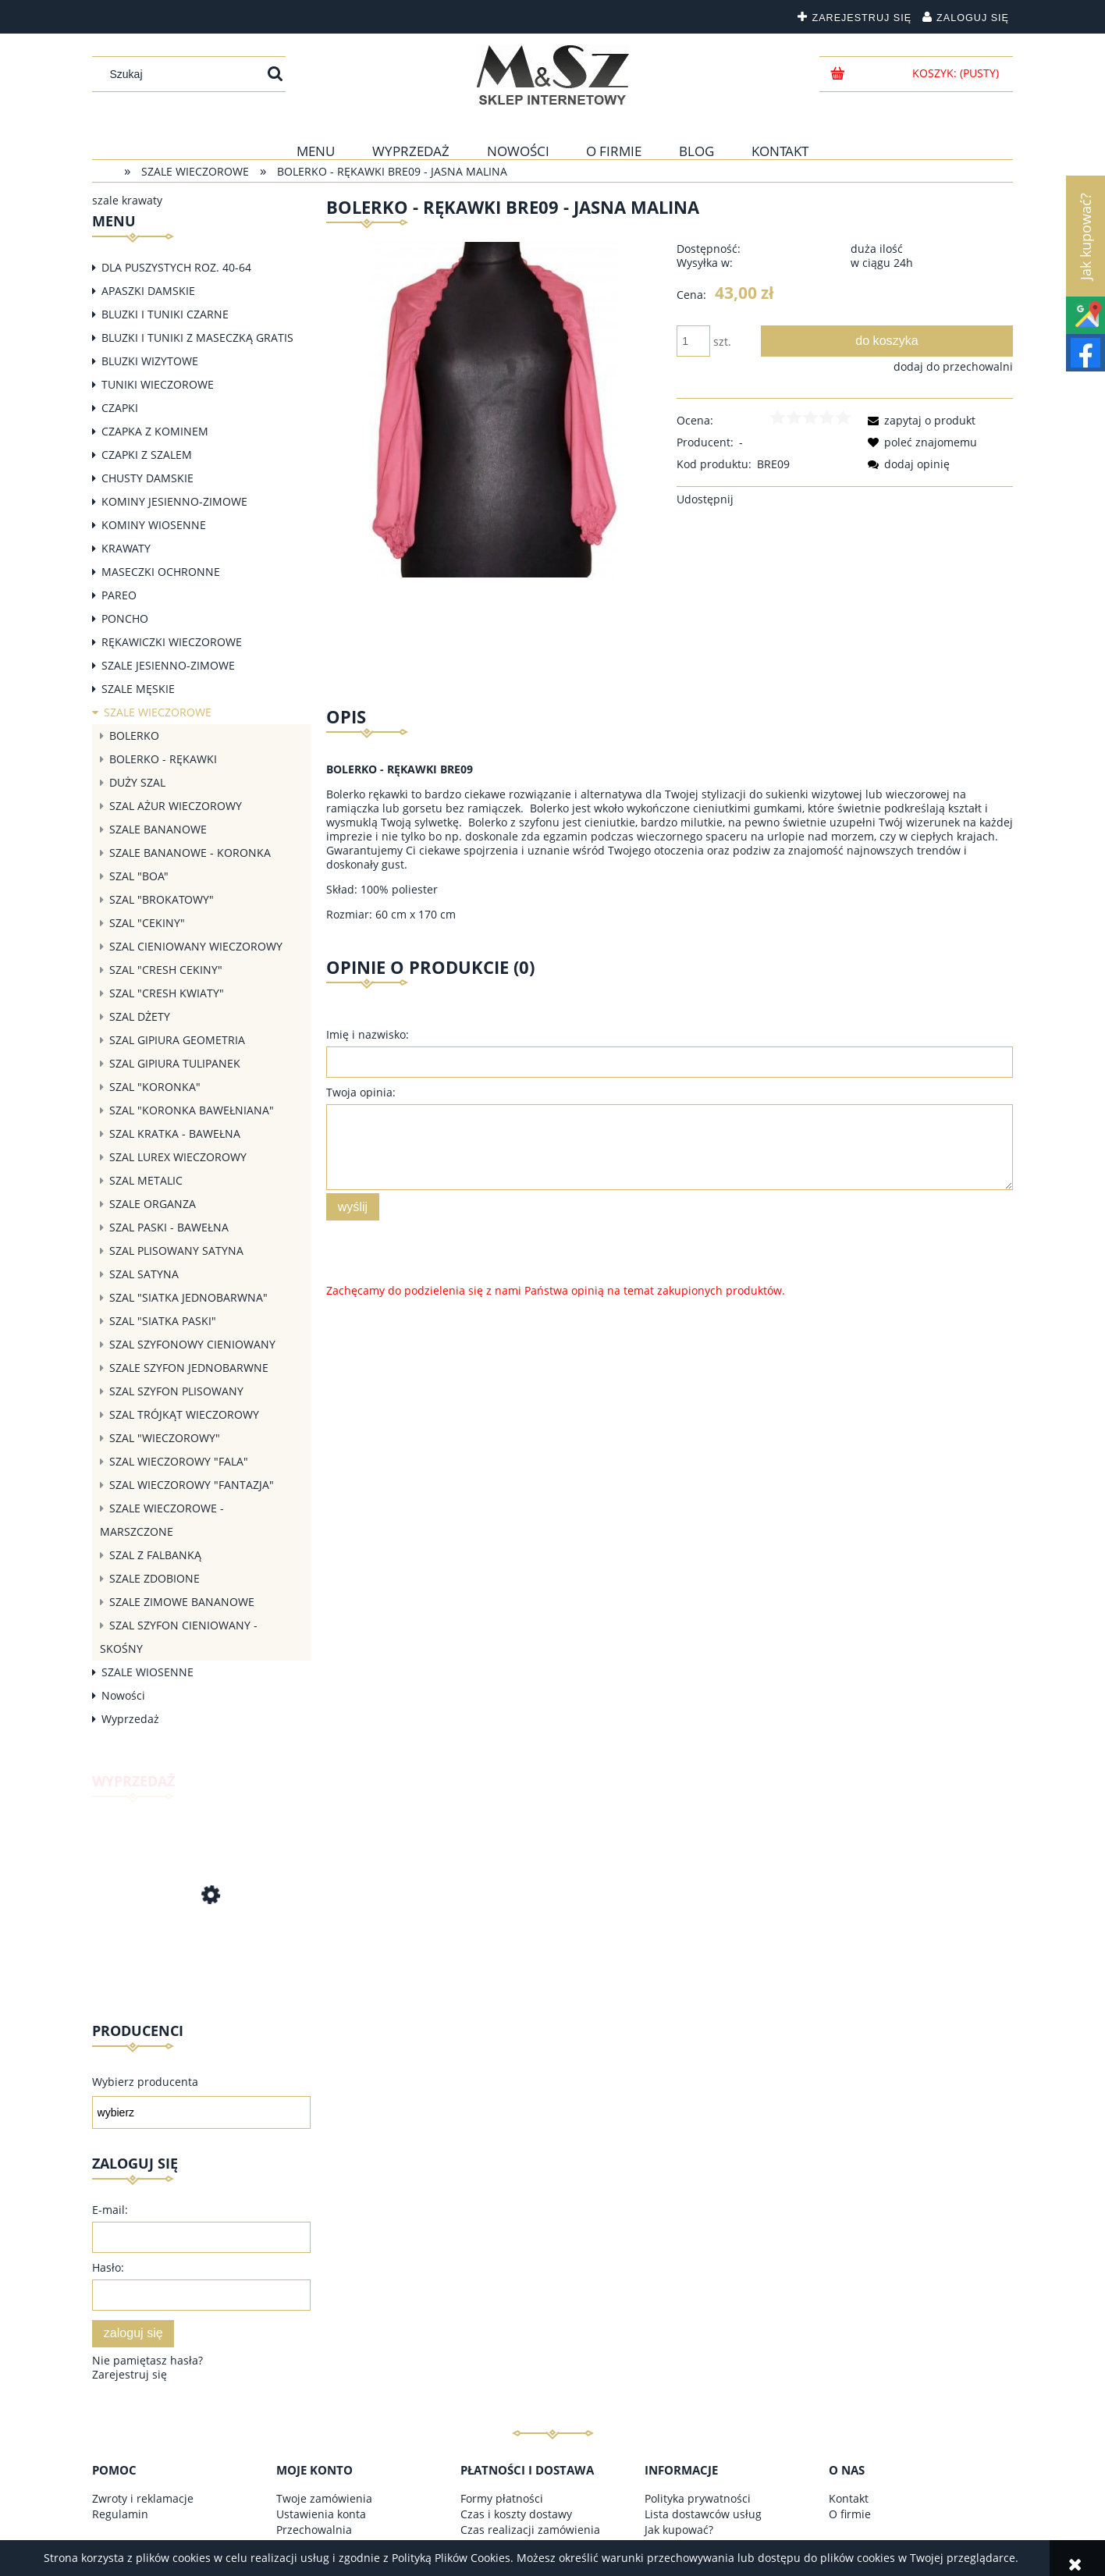 The width and height of the screenshot is (1105, 2576). Describe the element at coordinates (148, 290) in the screenshot. I see `APASZKI DAMSKIE` at that location.